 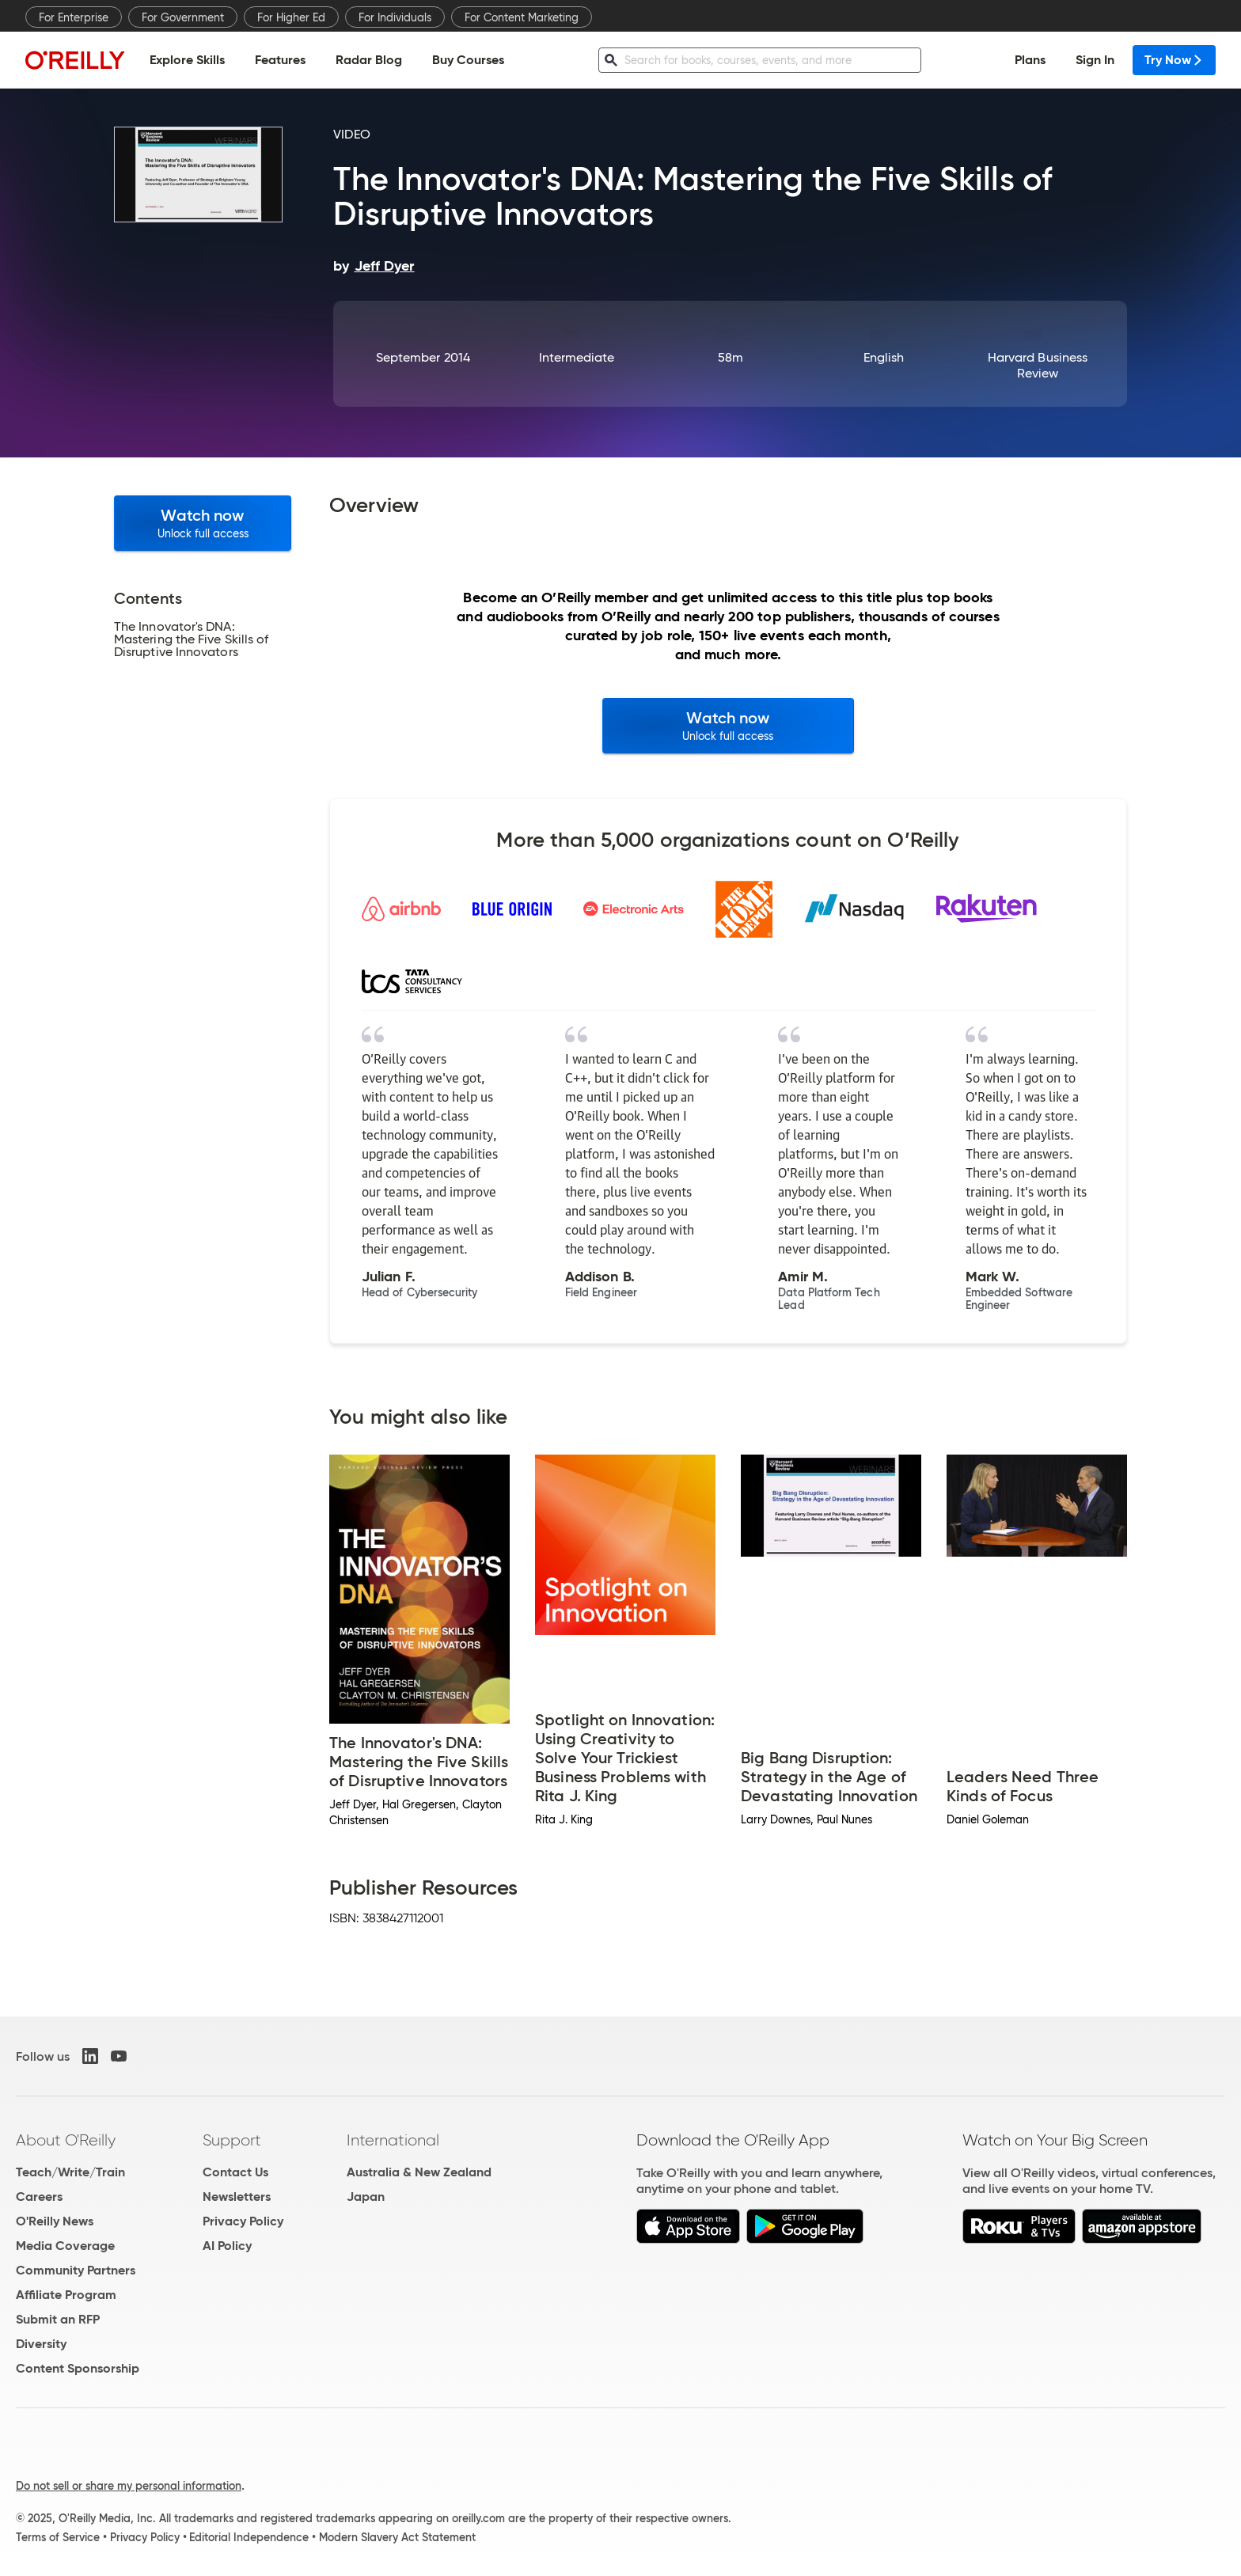 I want to click on For Content Marketing, so click(x=522, y=17).